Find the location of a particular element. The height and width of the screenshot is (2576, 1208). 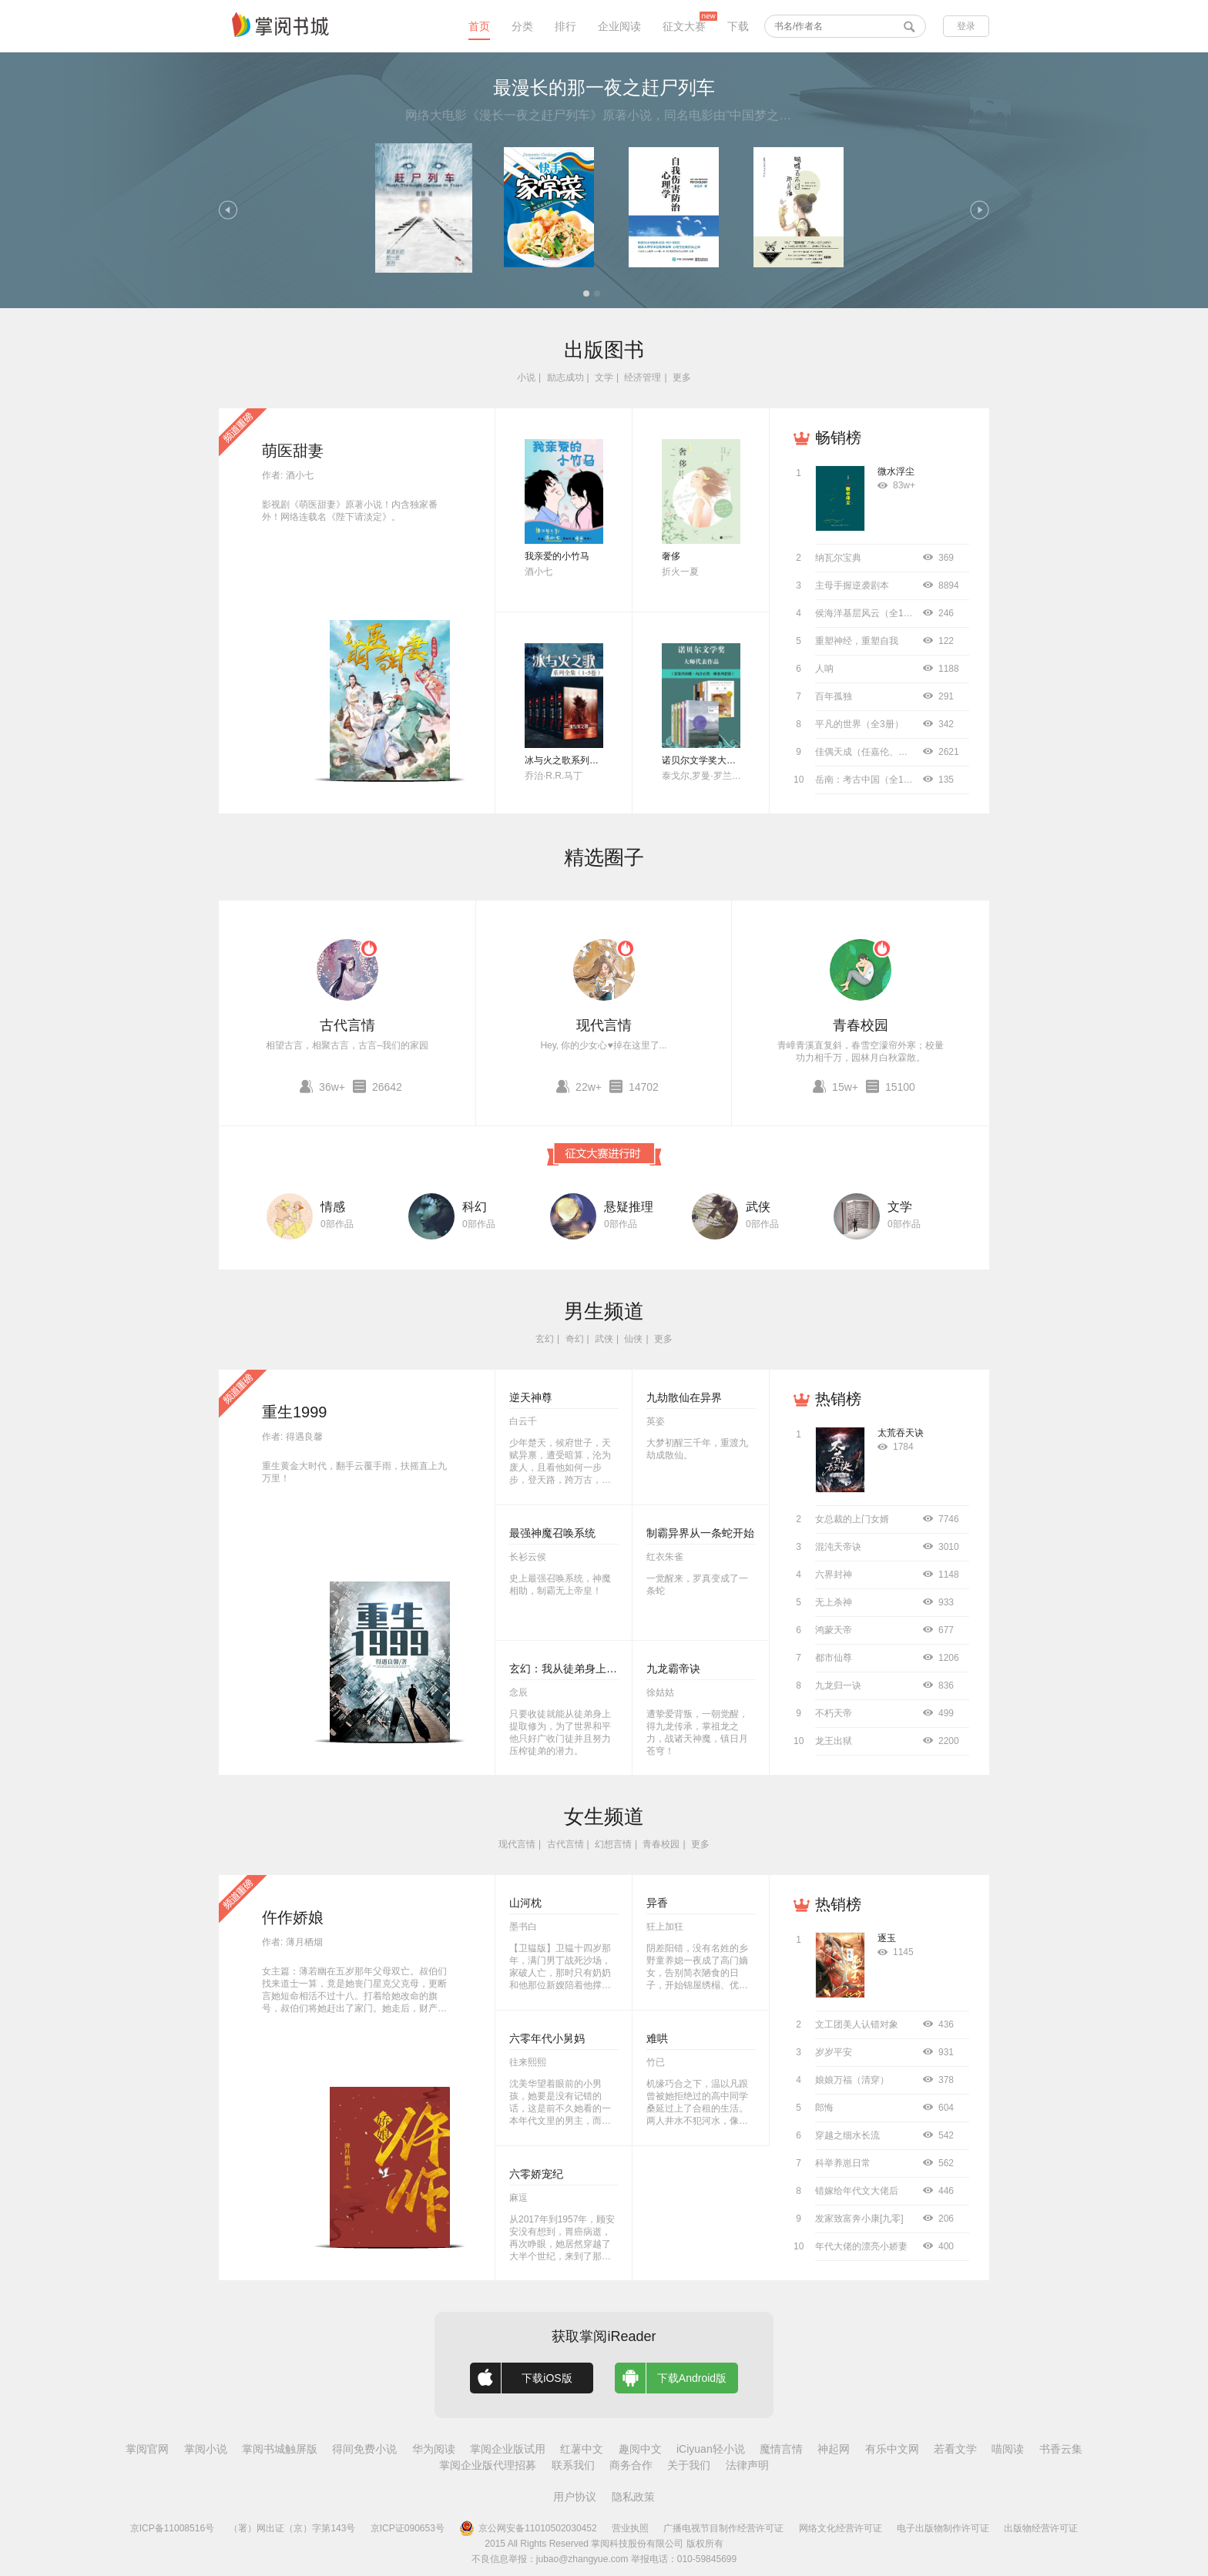

娘娘万福（清穿） is located at coordinates (852, 2080).